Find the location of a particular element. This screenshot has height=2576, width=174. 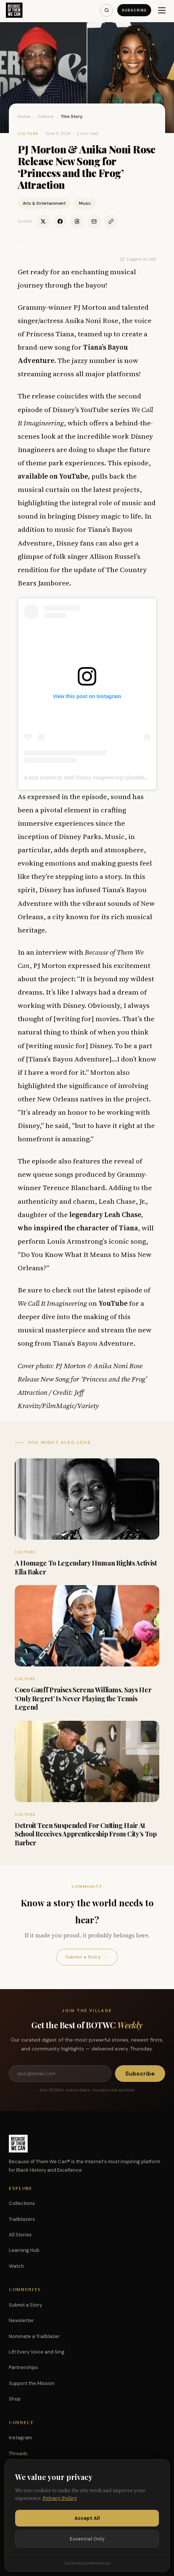

Music is located at coordinates (85, 203).